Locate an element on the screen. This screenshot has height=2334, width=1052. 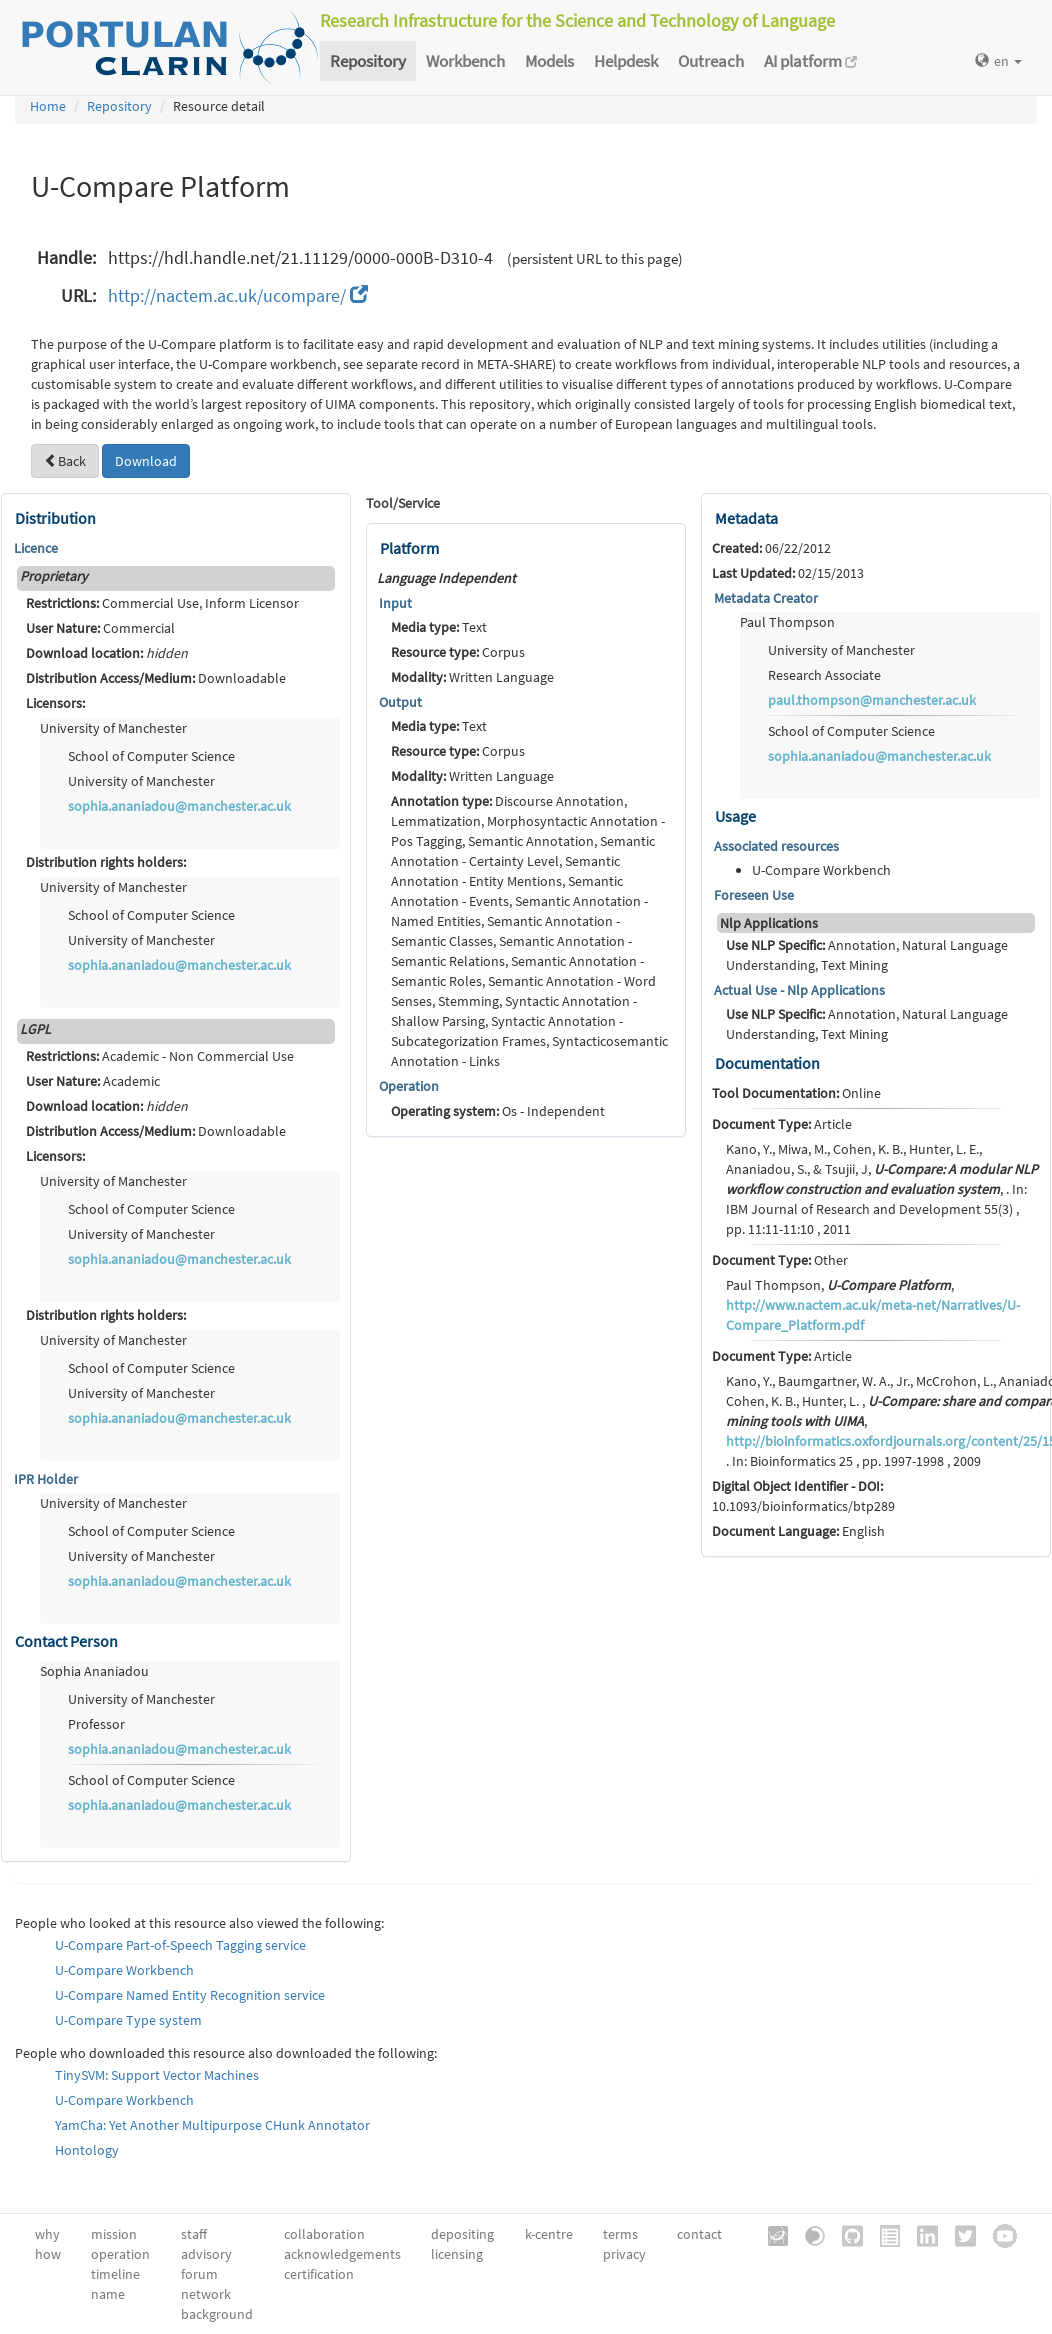
licensing is located at coordinates (457, 2254).